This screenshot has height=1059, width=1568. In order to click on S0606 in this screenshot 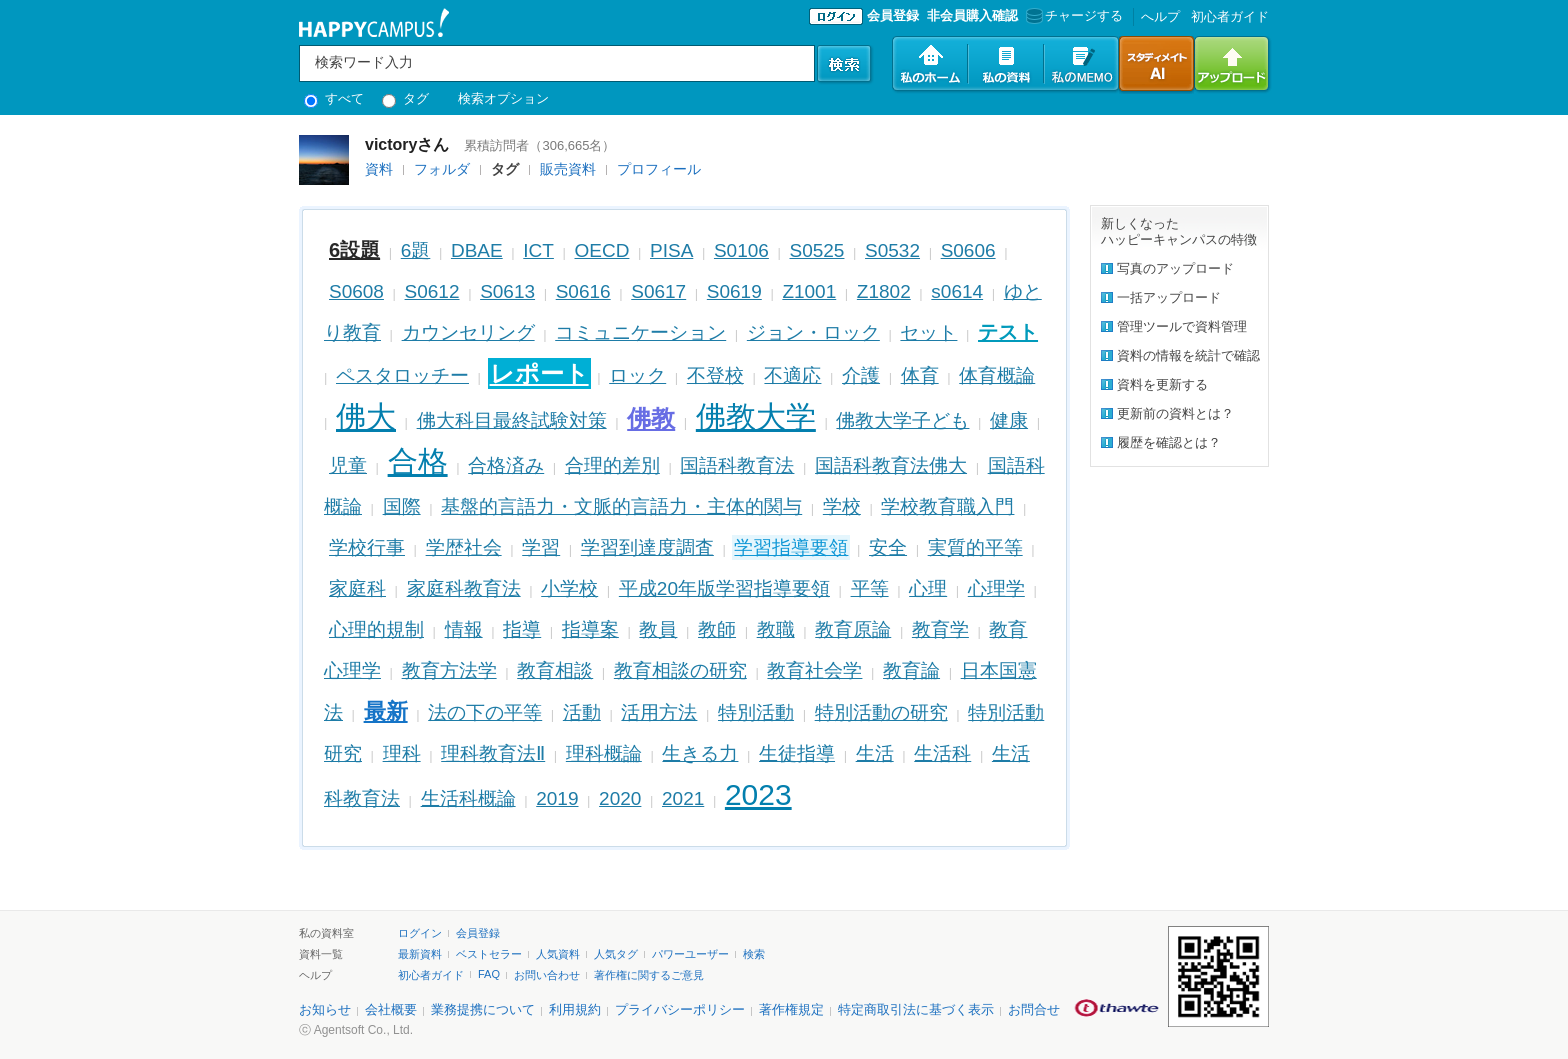, I will do `click(968, 250)`.